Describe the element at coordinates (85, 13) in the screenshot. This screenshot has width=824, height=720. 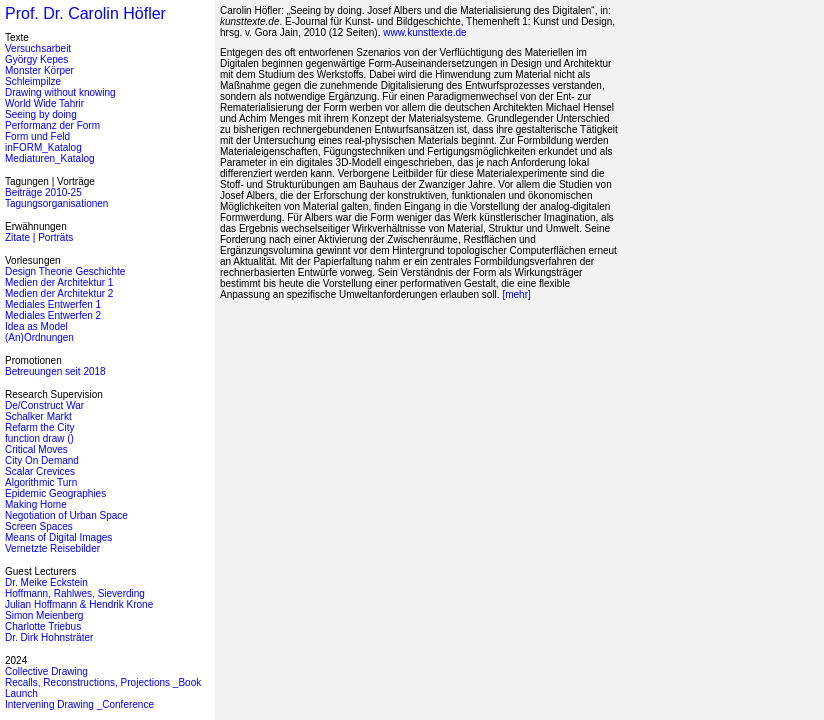
I see `Prof. Dr. Carolin Höfler` at that location.